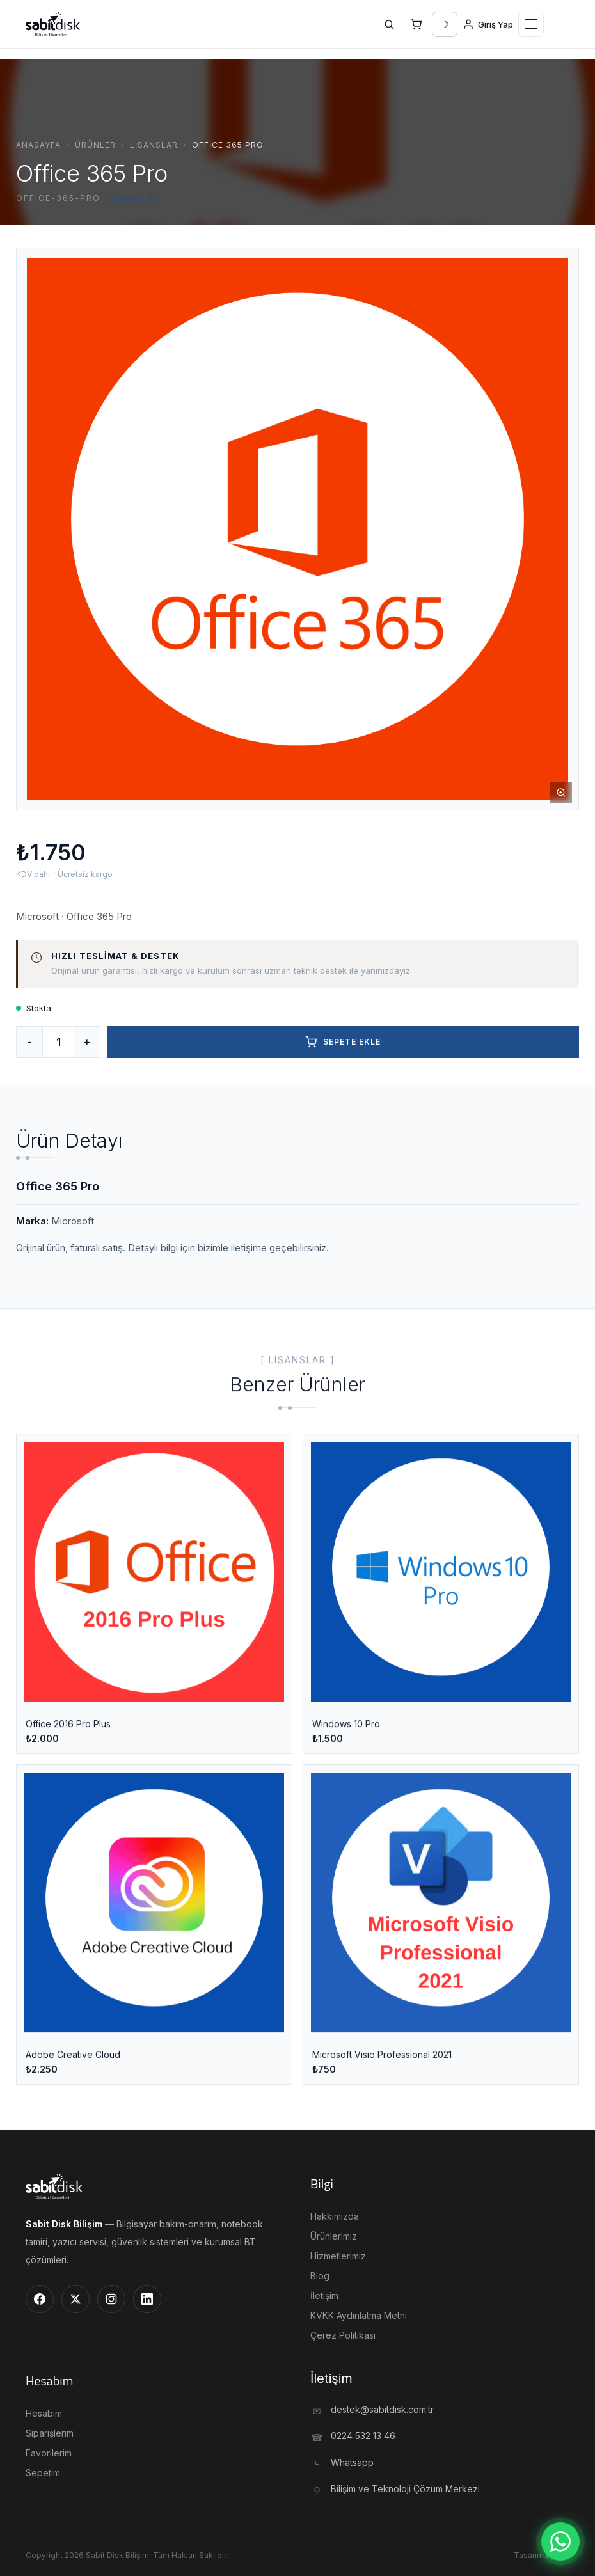 The image size is (595, 2576). What do you see at coordinates (363, 2435) in the screenshot?
I see `0224 532 13 46` at bounding box center [363, 2435].